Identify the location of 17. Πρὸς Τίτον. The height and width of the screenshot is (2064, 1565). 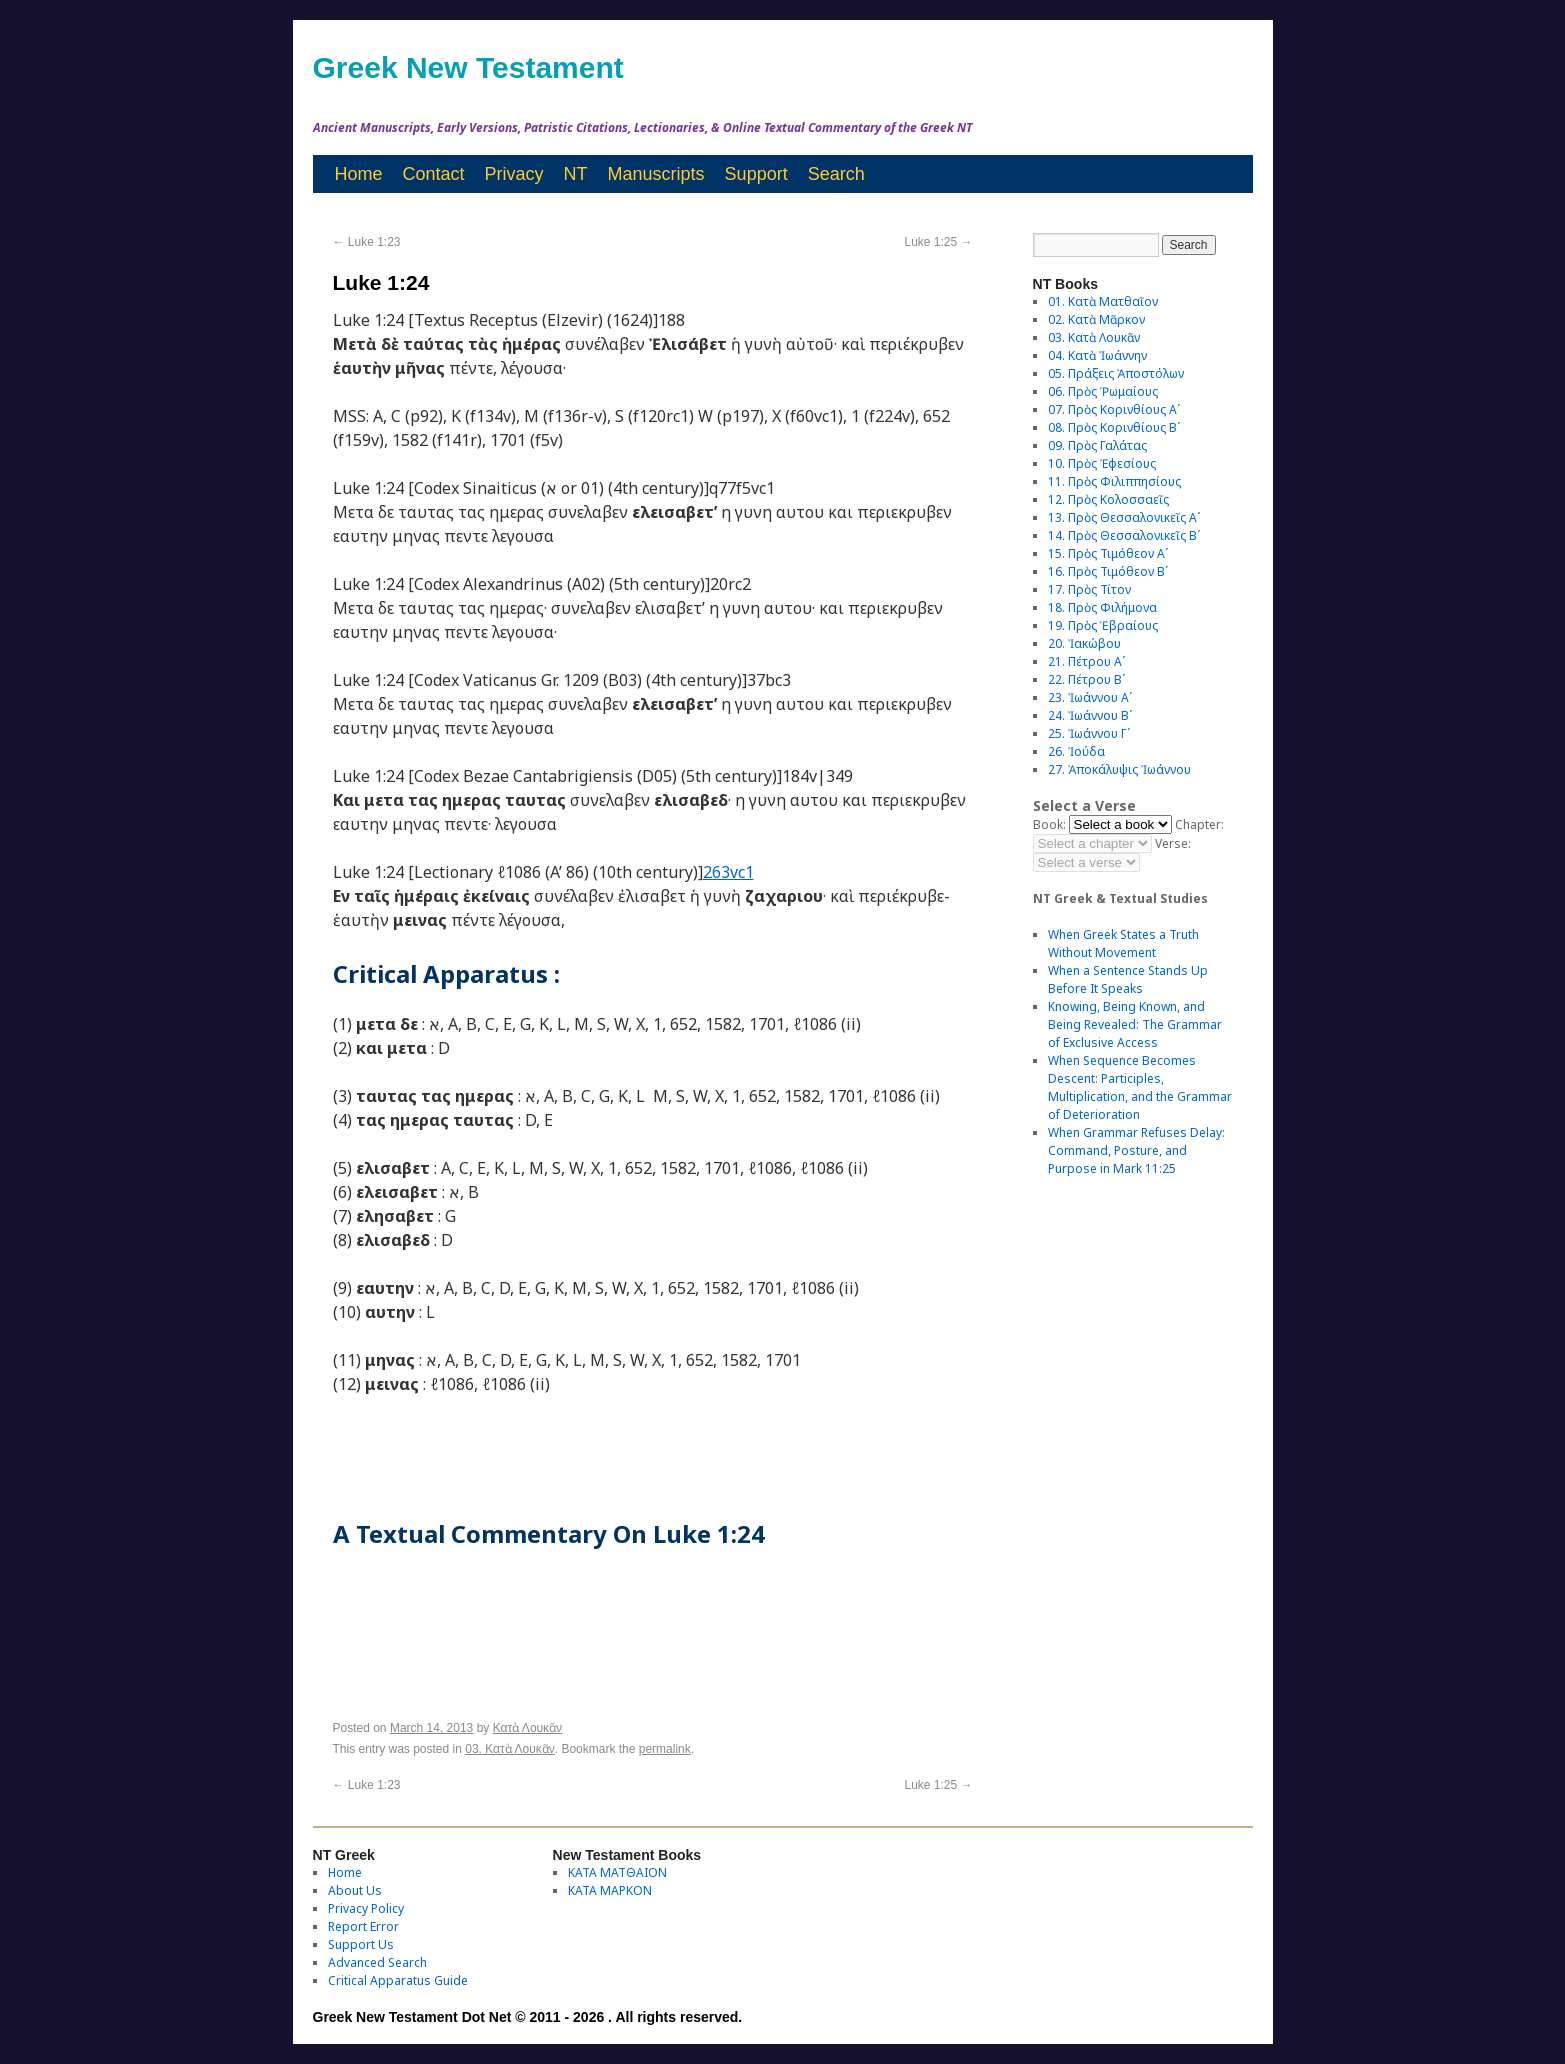
(1089, 589).